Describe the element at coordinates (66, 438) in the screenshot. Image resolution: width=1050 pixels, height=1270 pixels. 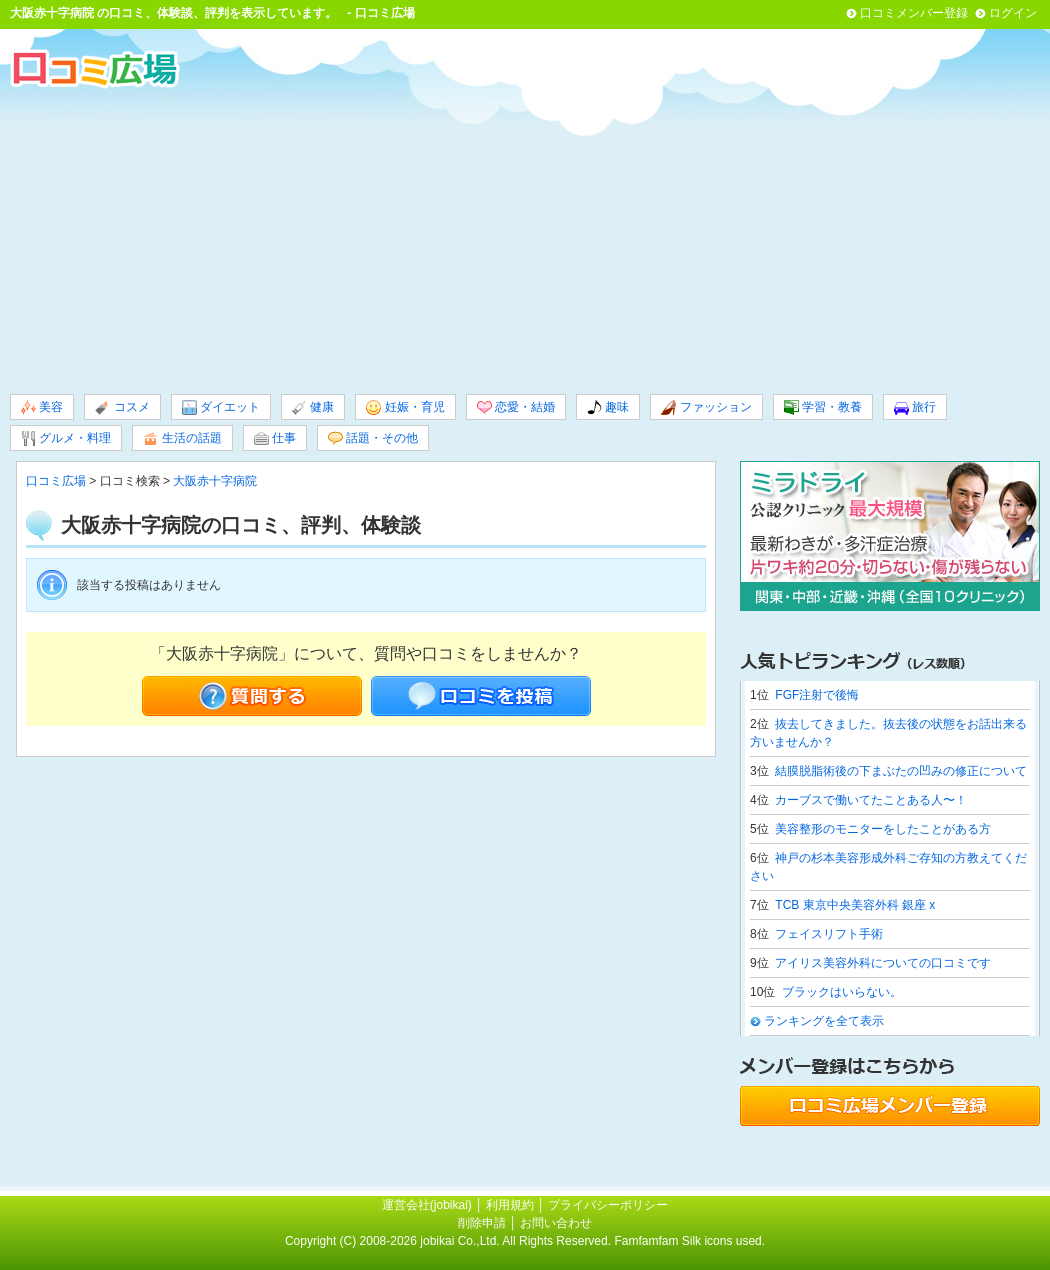
I see `グルメ・料理` at that location.